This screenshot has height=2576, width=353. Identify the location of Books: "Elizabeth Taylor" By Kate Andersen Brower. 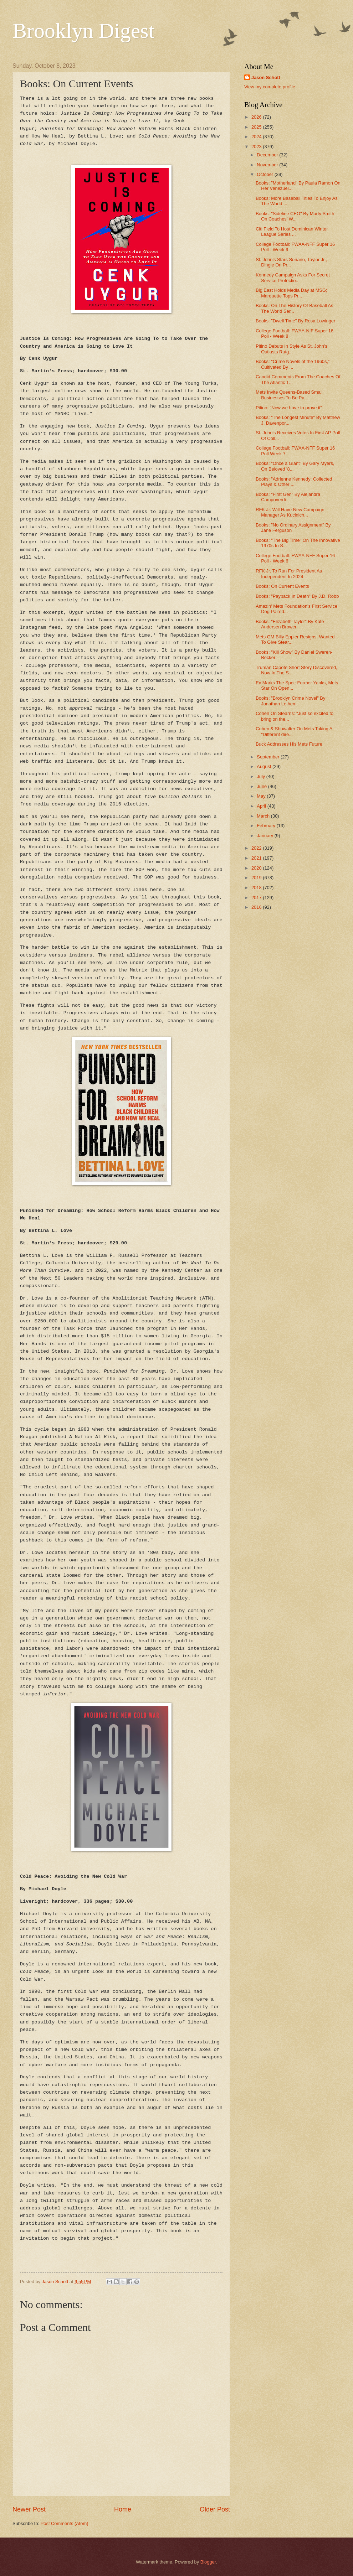
(290, 624).